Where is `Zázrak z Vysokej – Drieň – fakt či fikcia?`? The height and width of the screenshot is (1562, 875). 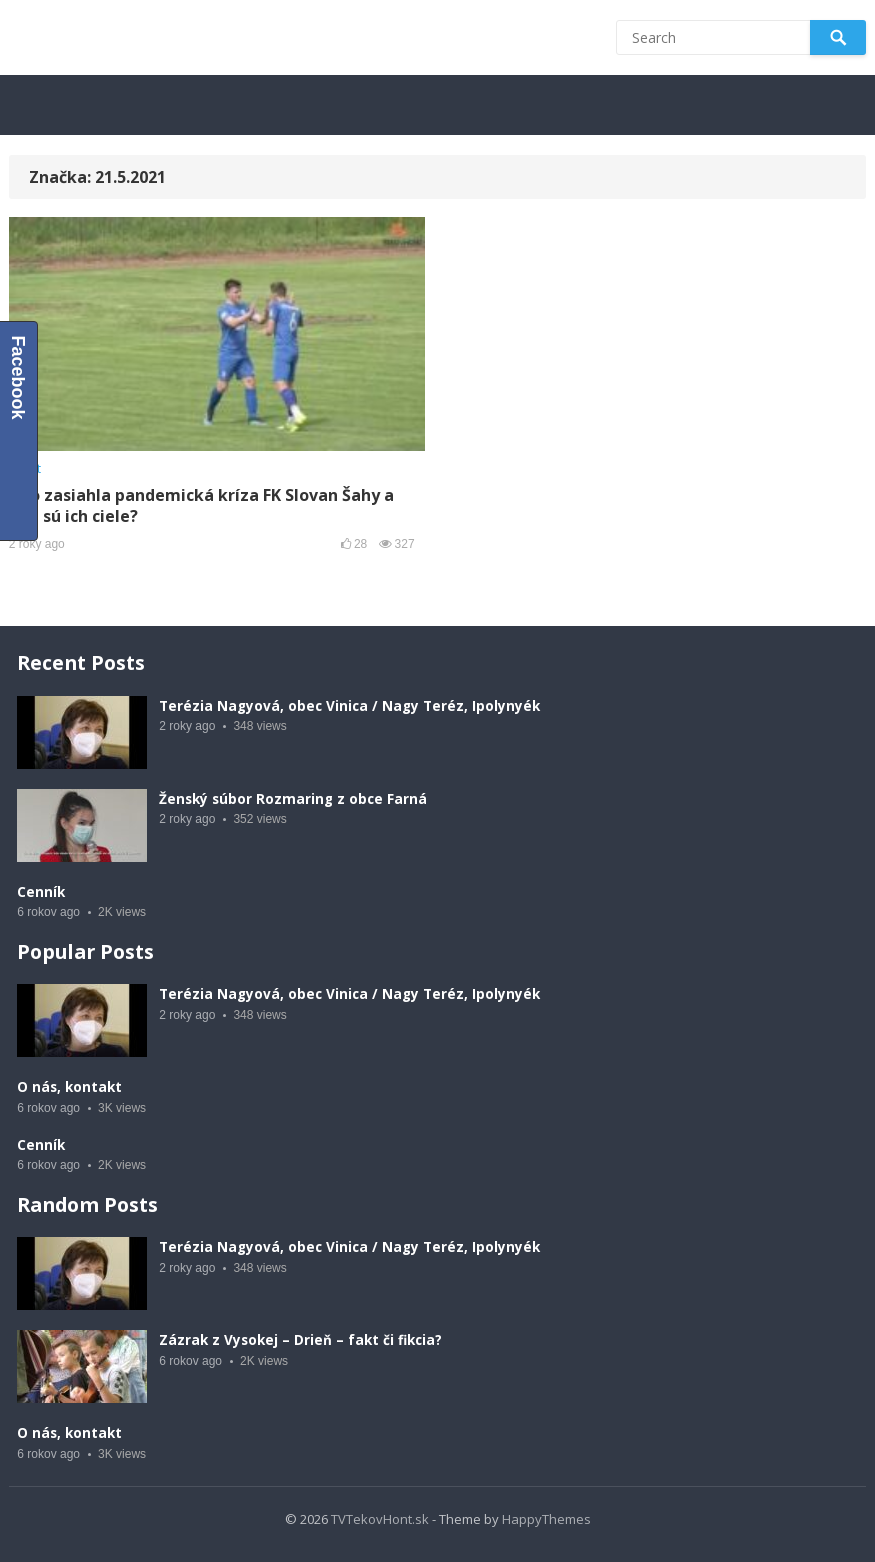 Zázrak z Vysokej – Drieň – fakt či fikcia? is located at coordinates (300, 1340).